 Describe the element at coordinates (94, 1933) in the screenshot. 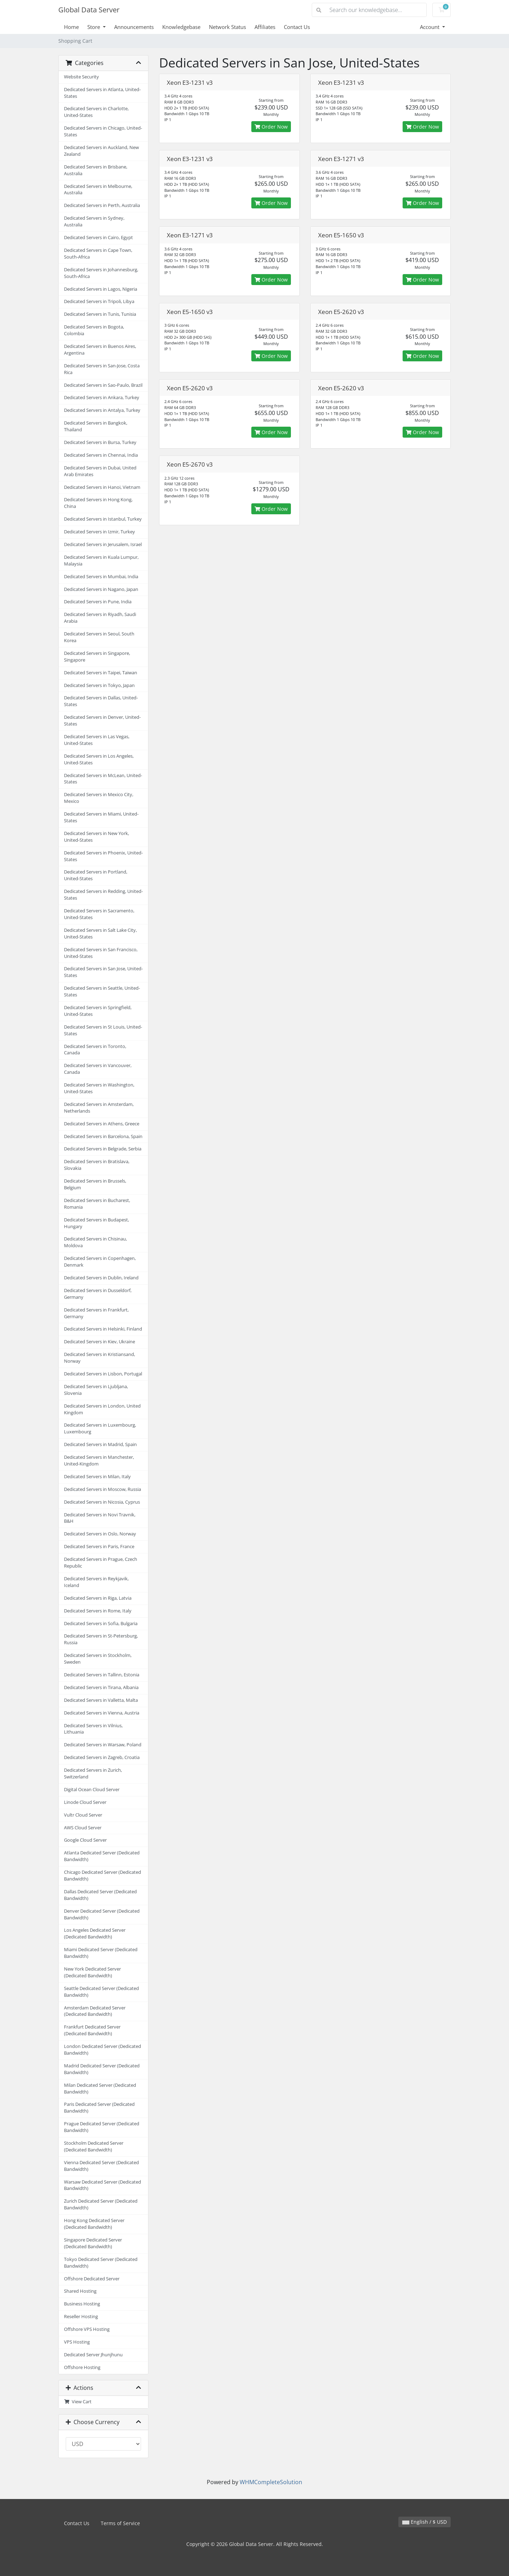

I see `Los Angeles Dedicated Server (Dedicated Bandwidth)` at that location.